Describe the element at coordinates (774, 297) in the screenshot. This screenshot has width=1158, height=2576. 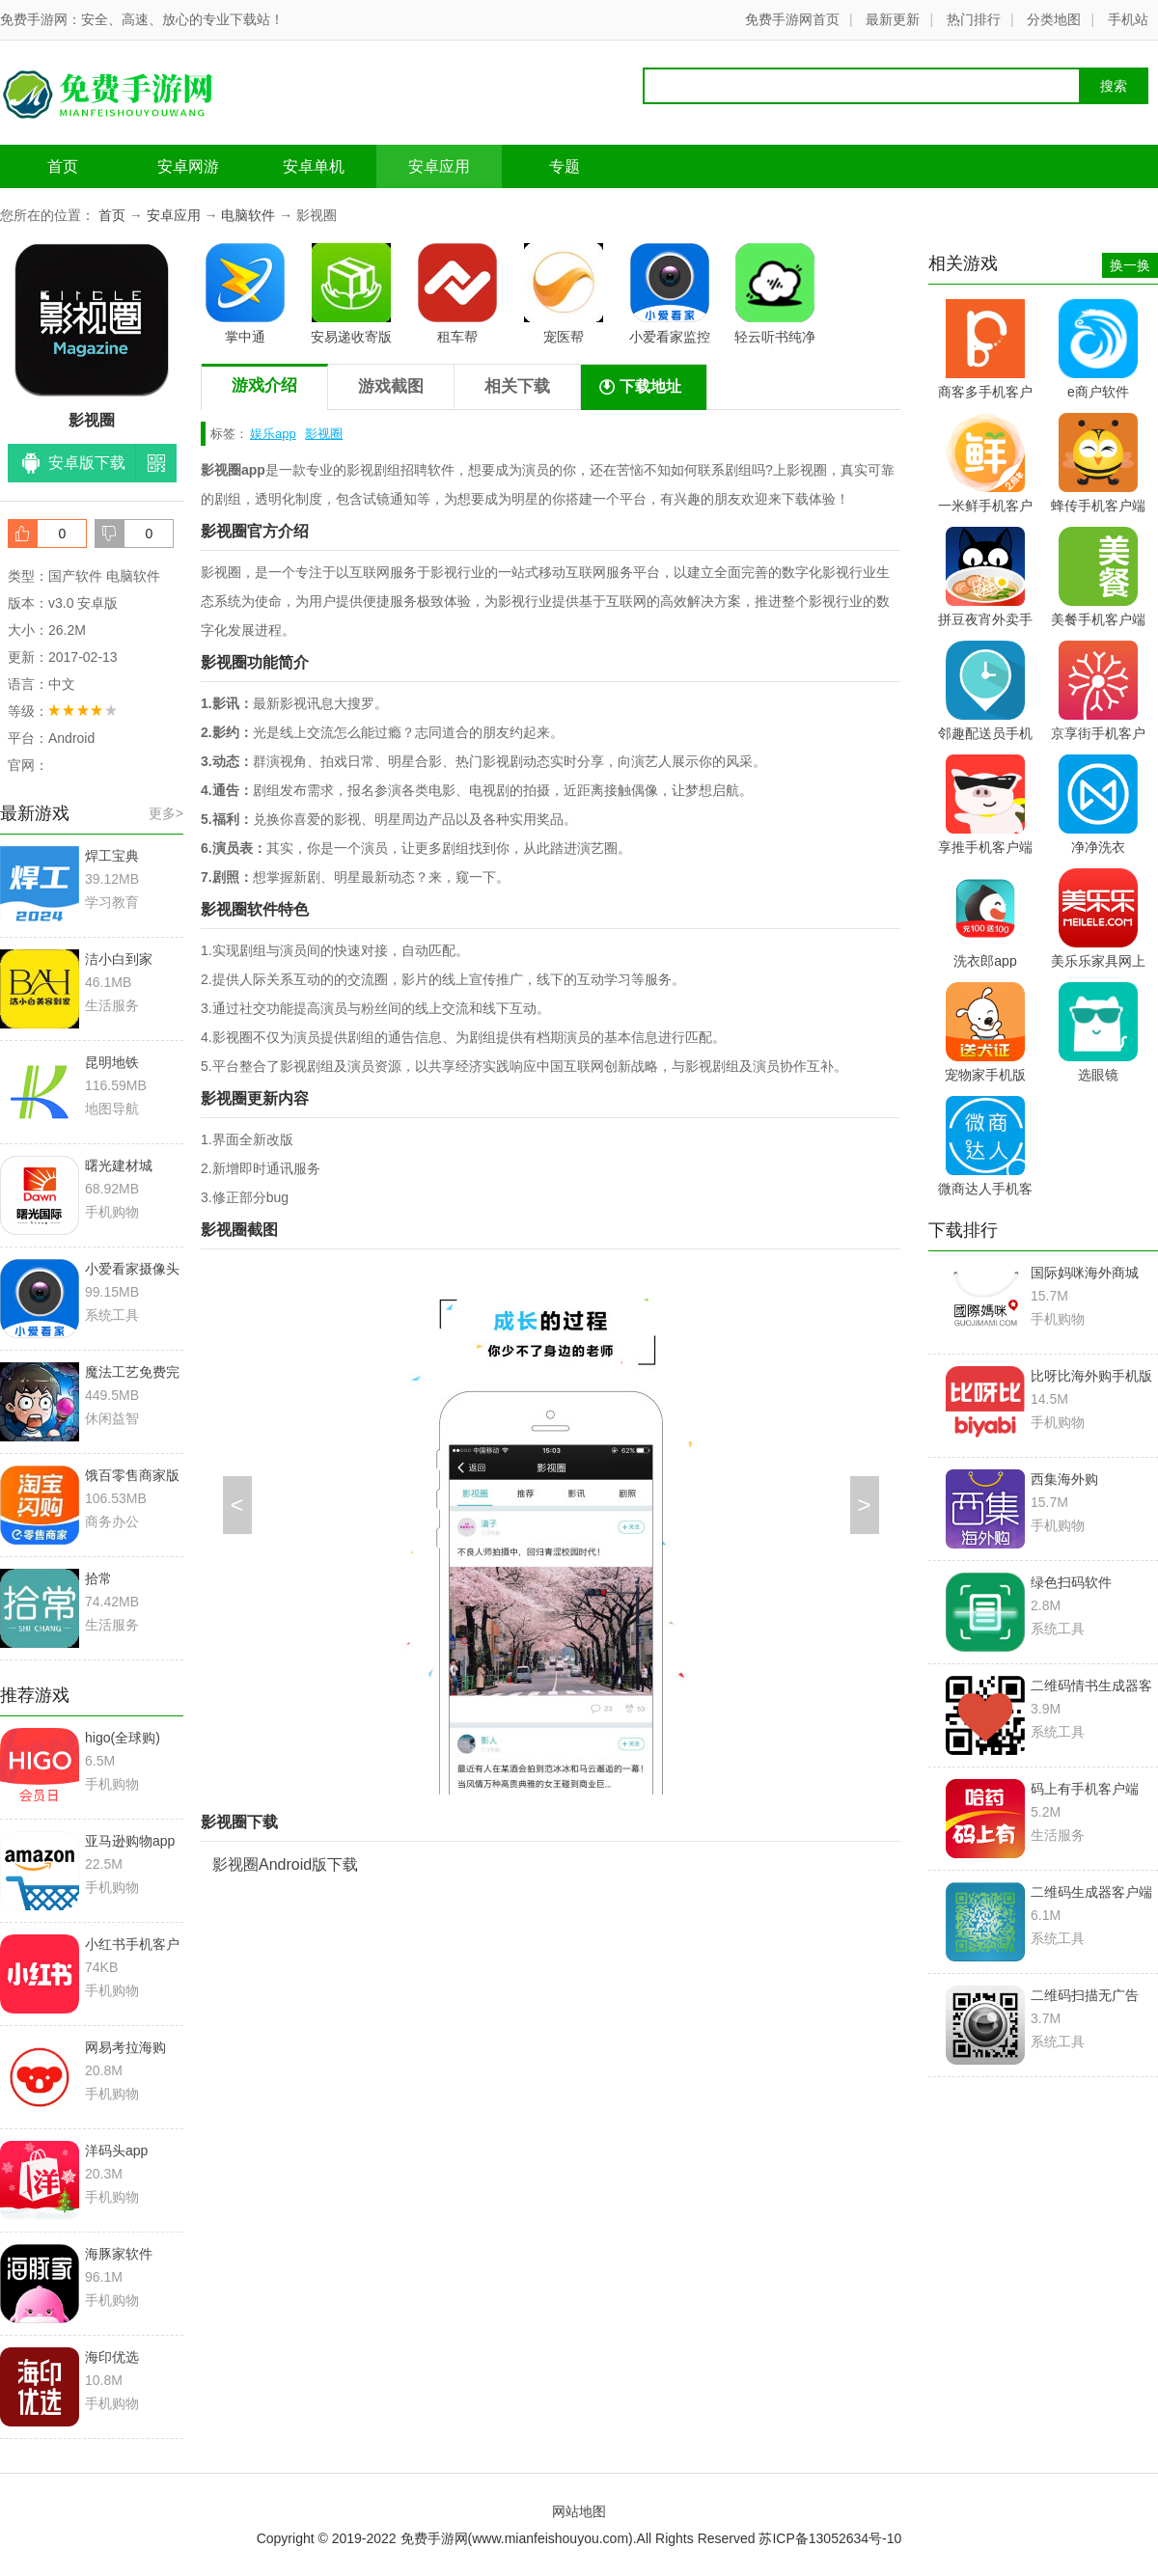
I see `轻云听书纯净版` at that location.